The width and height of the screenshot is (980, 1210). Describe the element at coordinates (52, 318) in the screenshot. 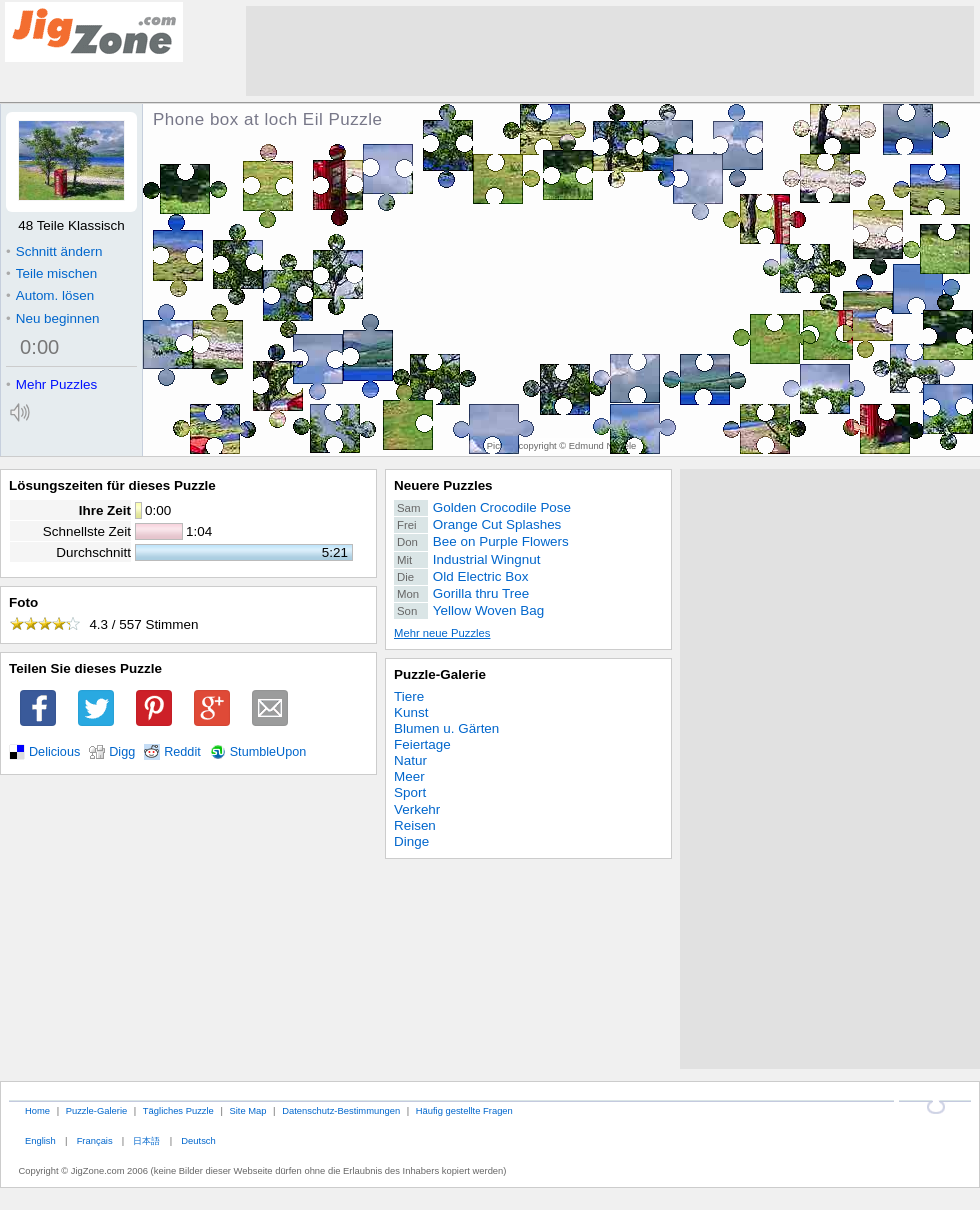

I see `Neu beginnen` at that location.